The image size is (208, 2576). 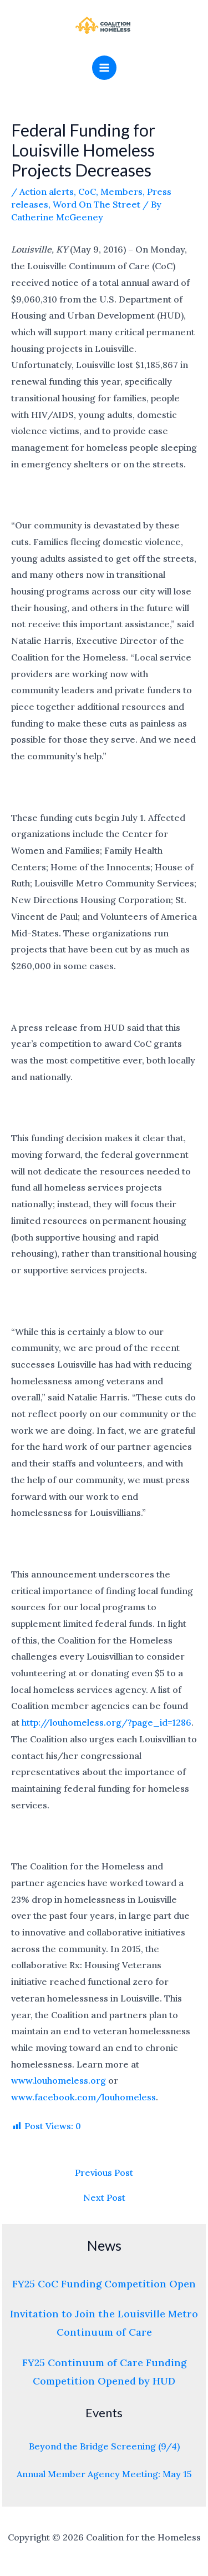 I want to click on Annual Member Agency Meeting: May 15, so click(x=104, y=2473).